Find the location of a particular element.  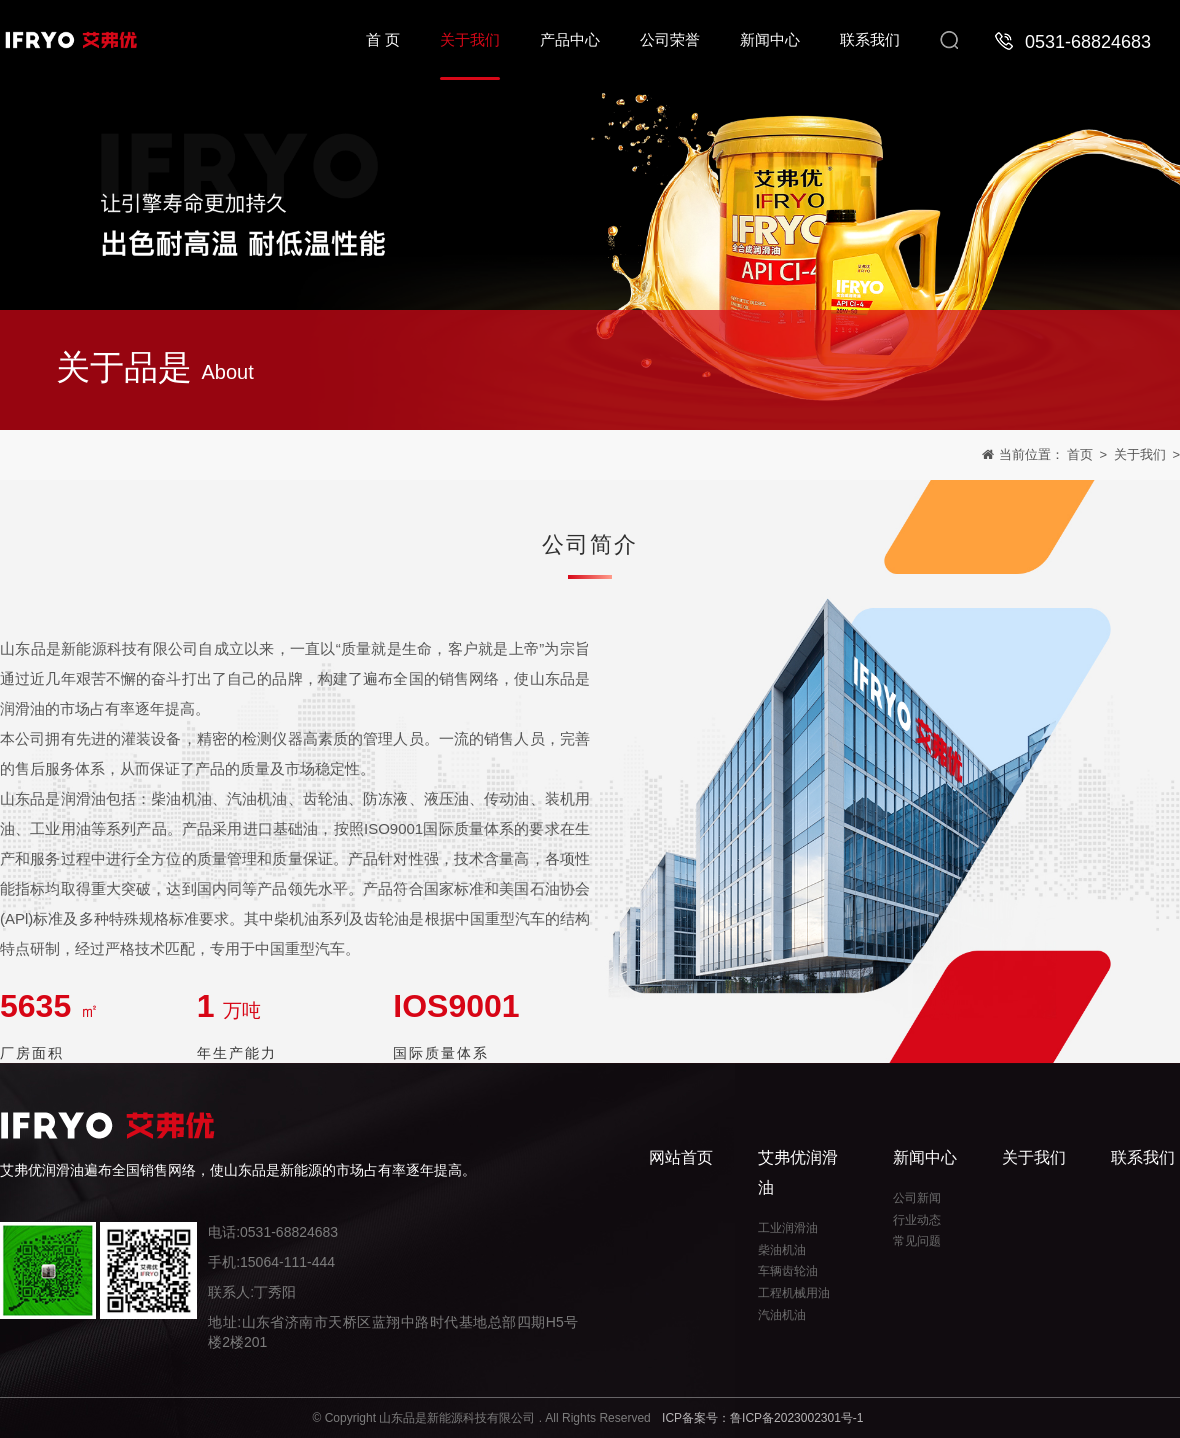

艾弗优润滑油 is located at coordinates (798, 1172).